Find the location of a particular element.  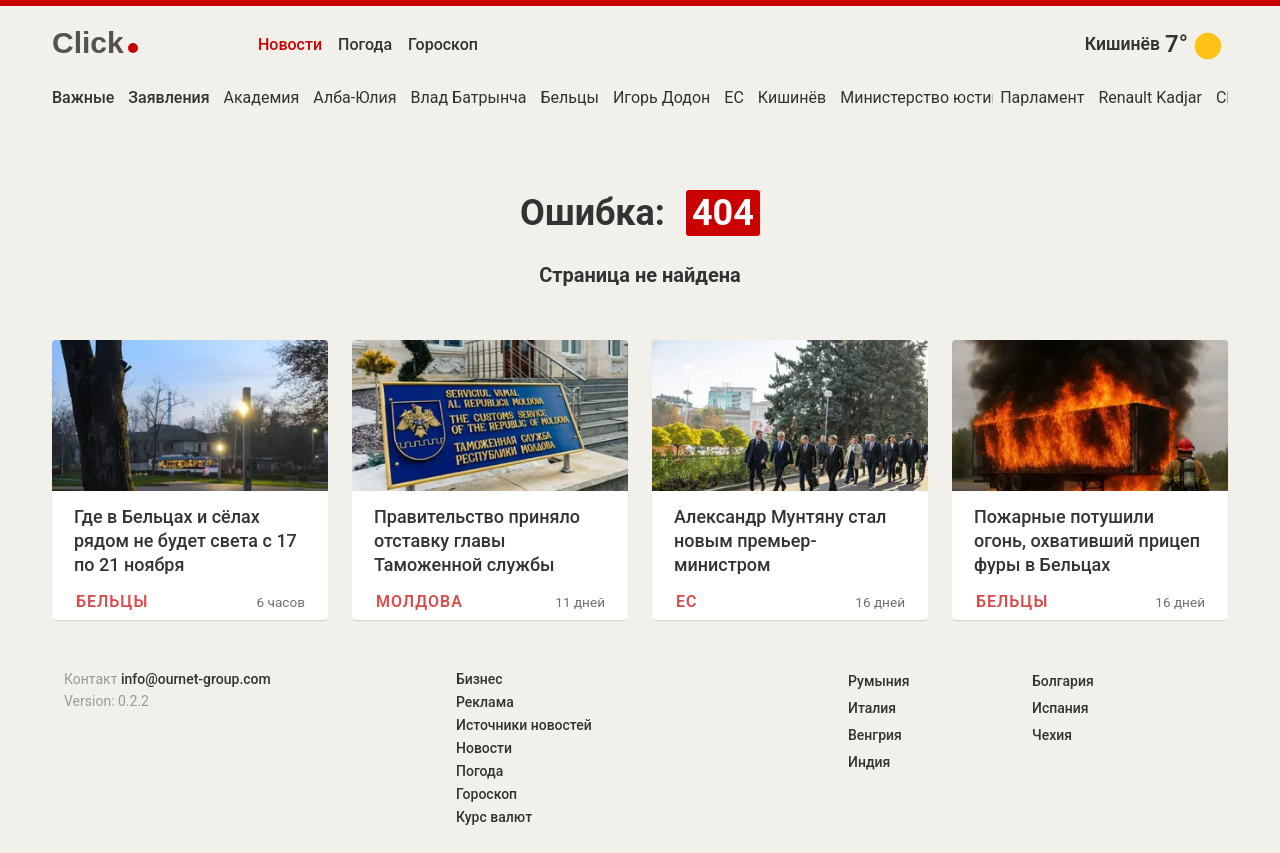

Министерство юстиции is located at coordinates (929, 97).